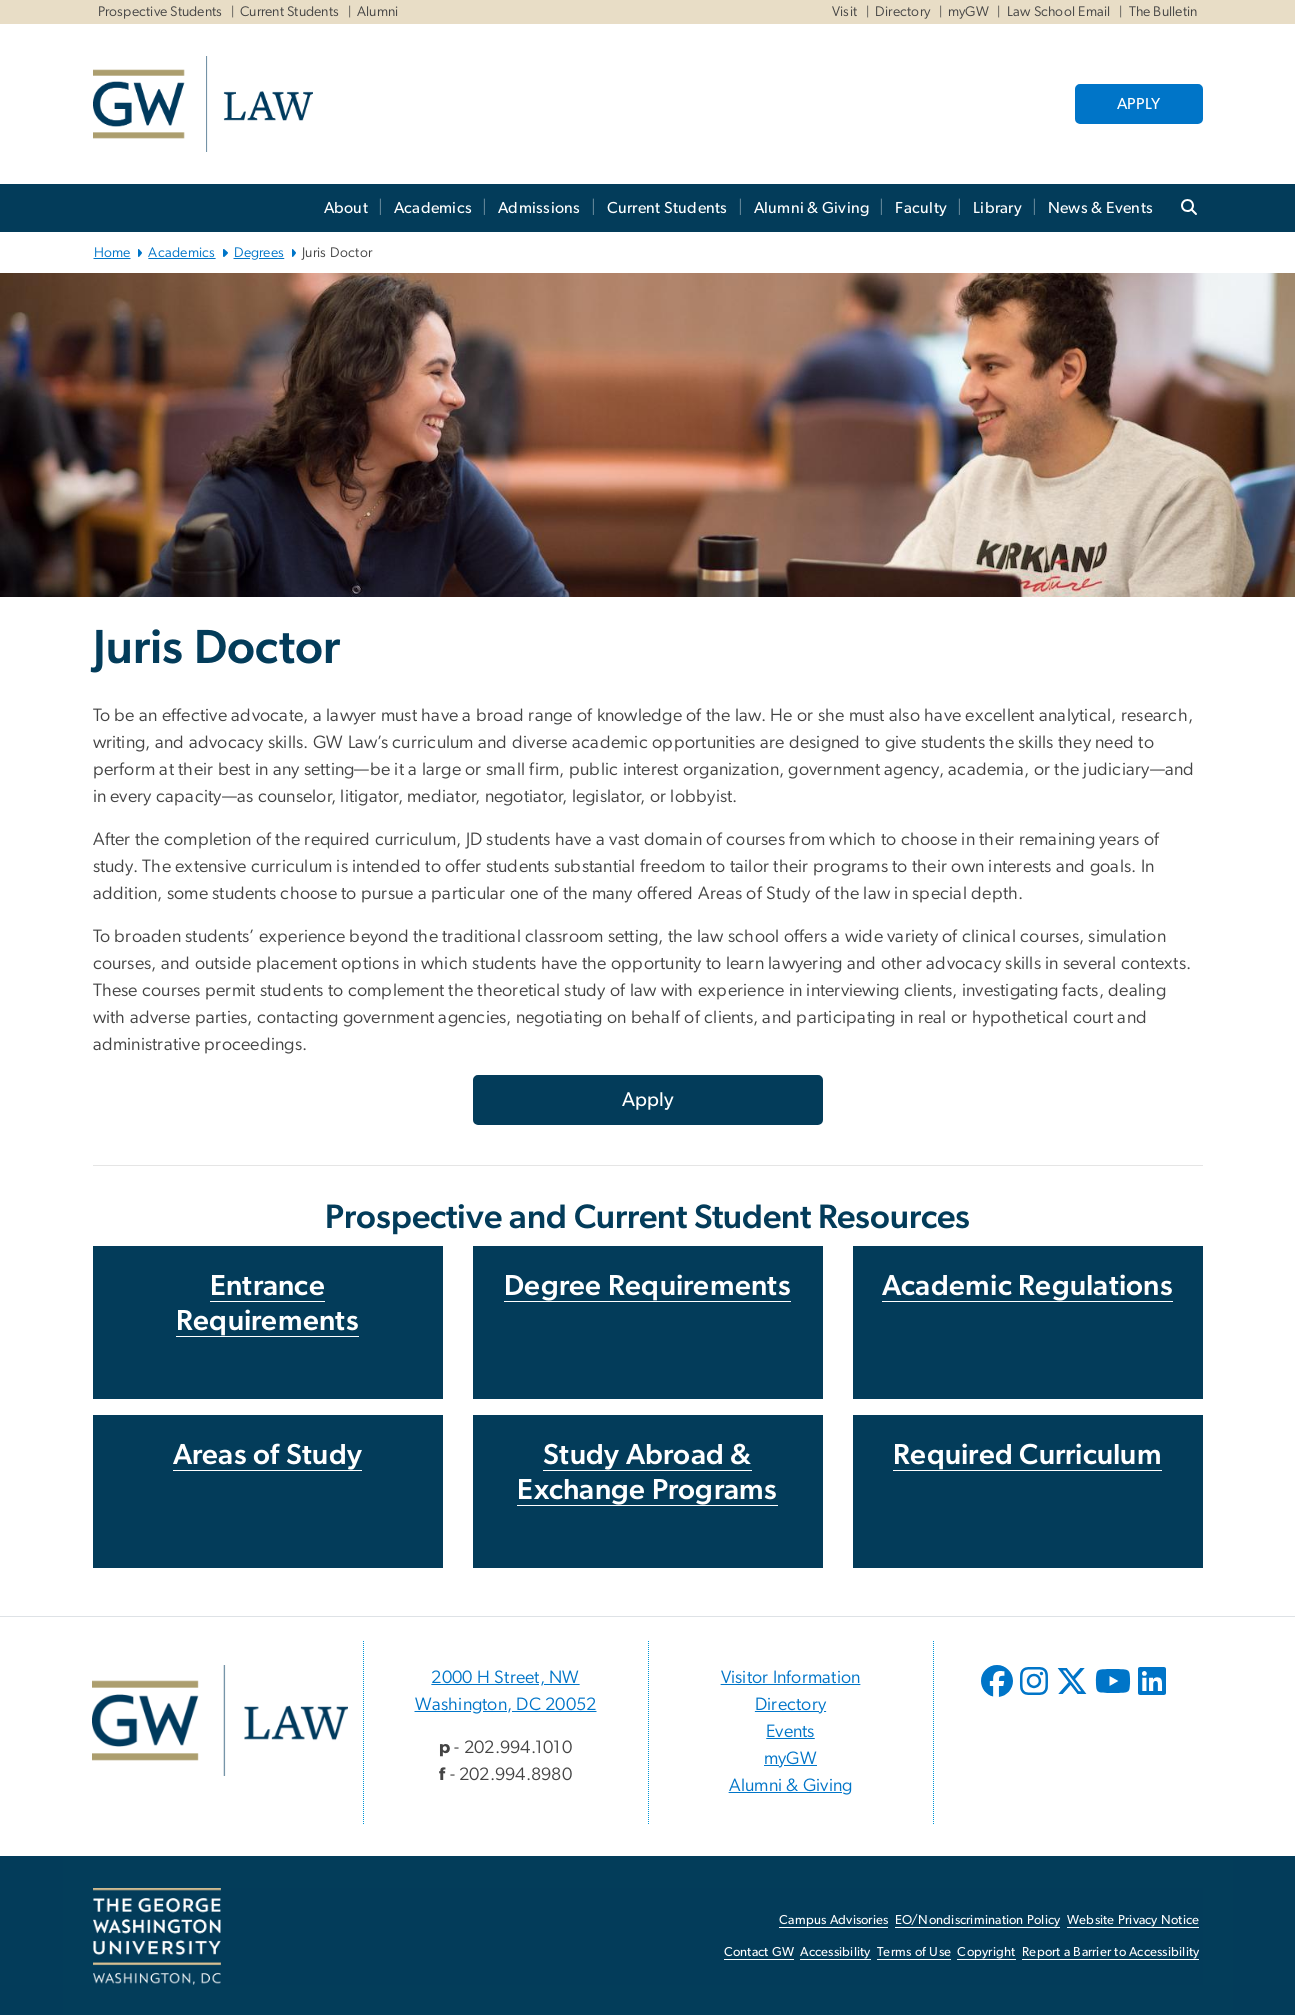 The image size is (1295, 2015). Describe the element at coordinates (1027, 1286) in the screenshot. I see `Academic Regulations [Academic Regulations, opens in new window]` at that location.